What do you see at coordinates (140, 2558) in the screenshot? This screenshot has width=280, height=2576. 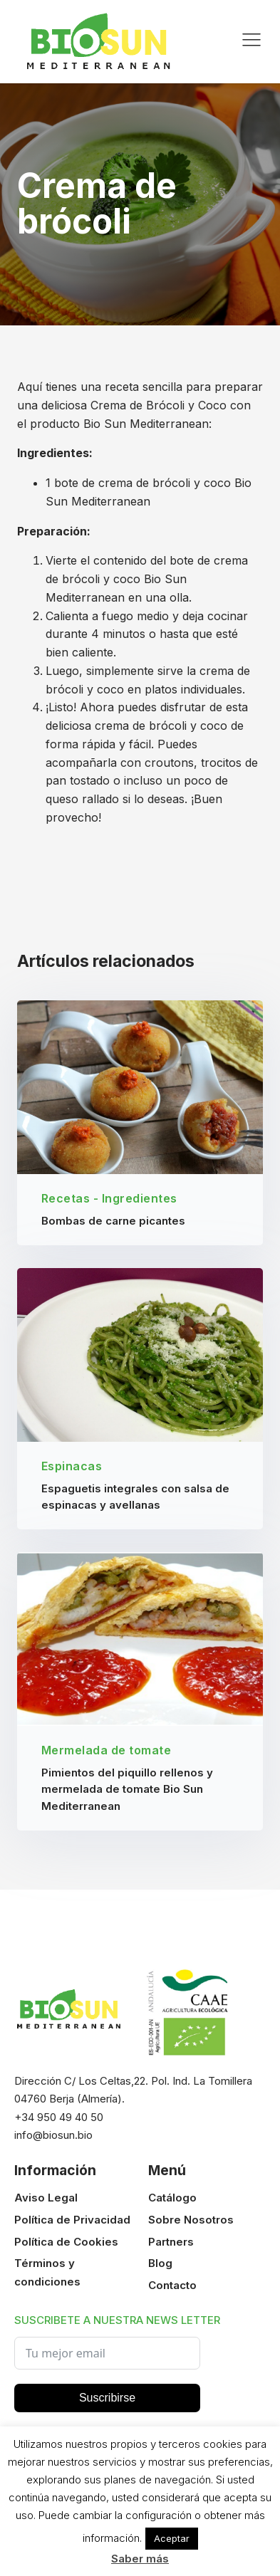 I see `Saber más` at bounding box center [140, 2558].